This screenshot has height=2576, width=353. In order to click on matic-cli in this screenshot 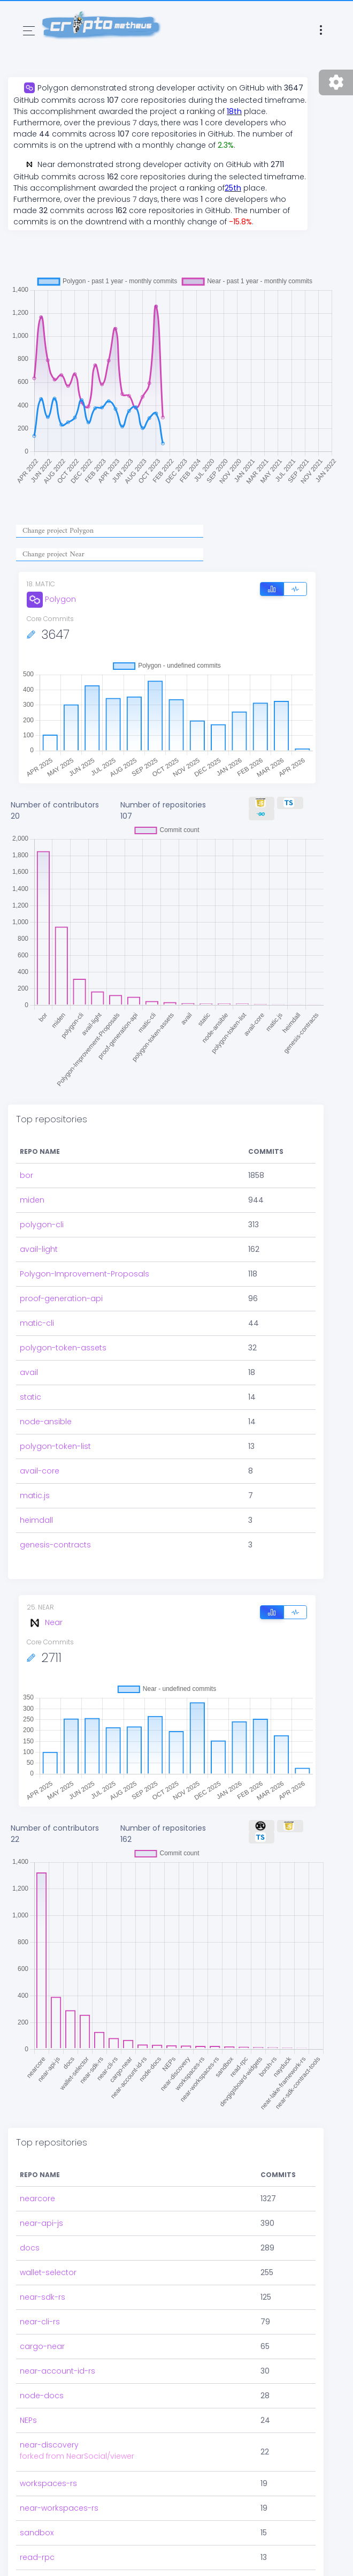, I will do `click(37, 1323)`.